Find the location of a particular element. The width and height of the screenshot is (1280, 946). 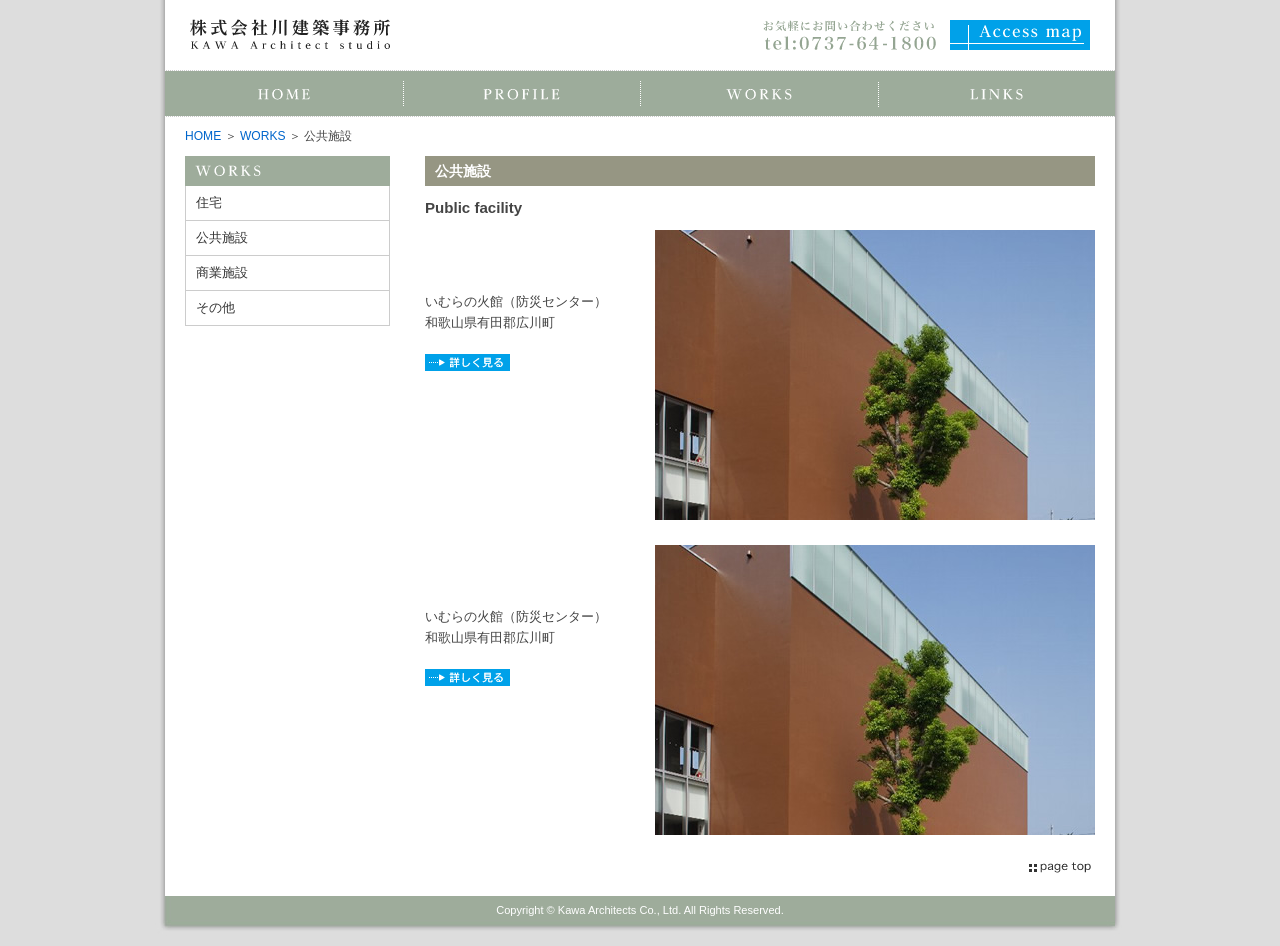

公共施設 is located at coordinates (222, 237).